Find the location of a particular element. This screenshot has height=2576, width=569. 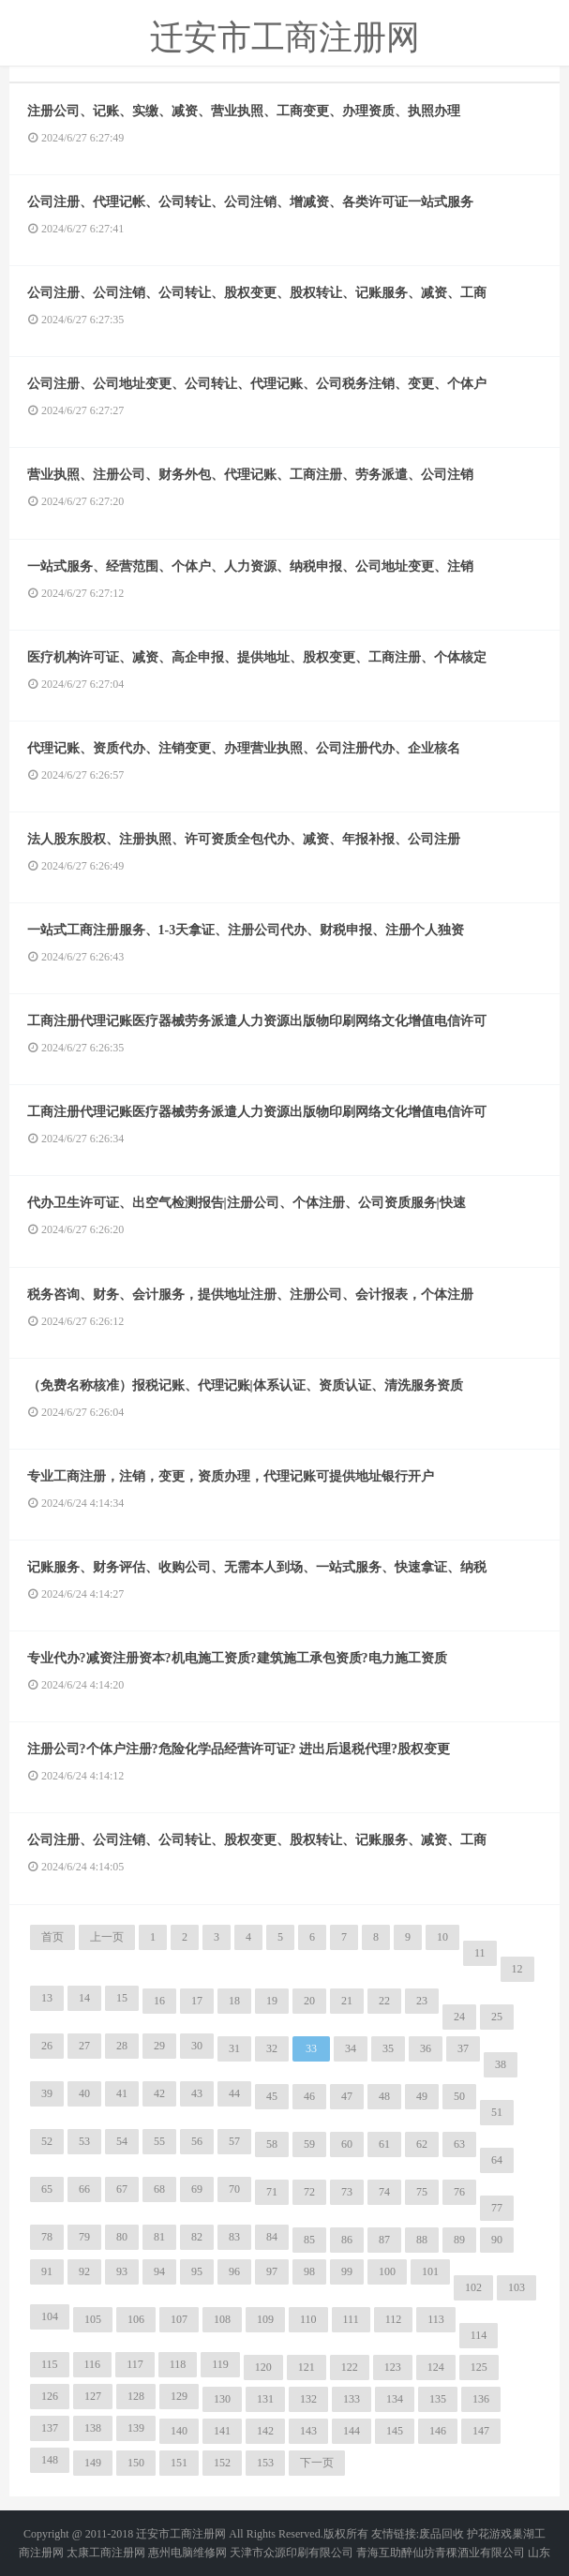

38 is located at coordinates (500, 2064).